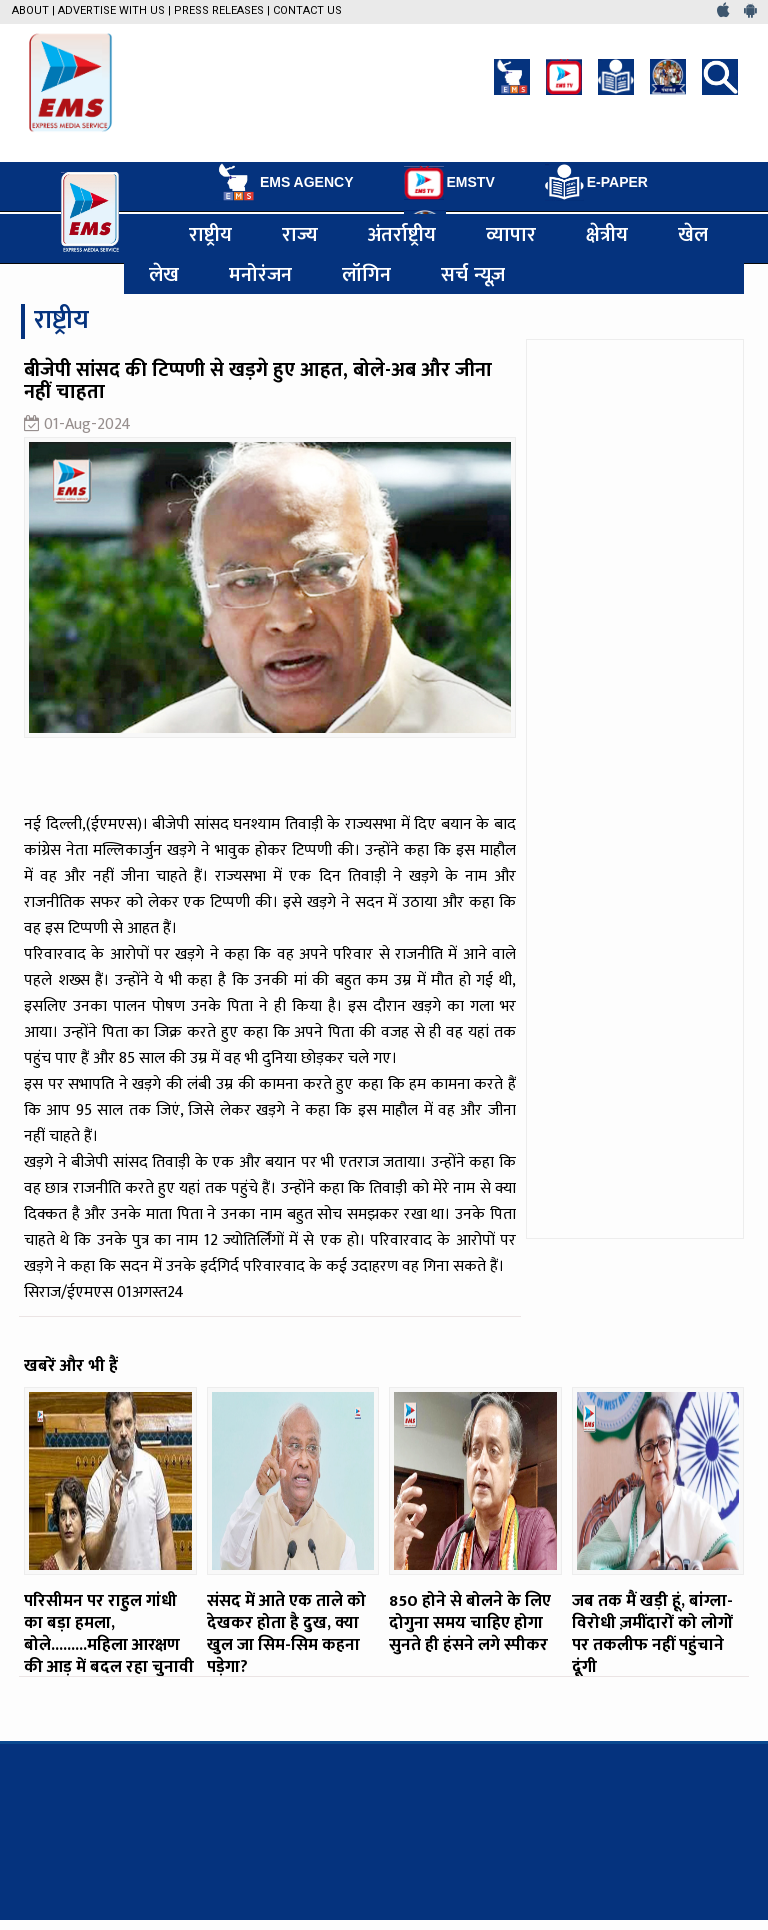 The image size is (768, 1930). I want to click on अंतर्राष्ट्रीय, so click(402, 234).